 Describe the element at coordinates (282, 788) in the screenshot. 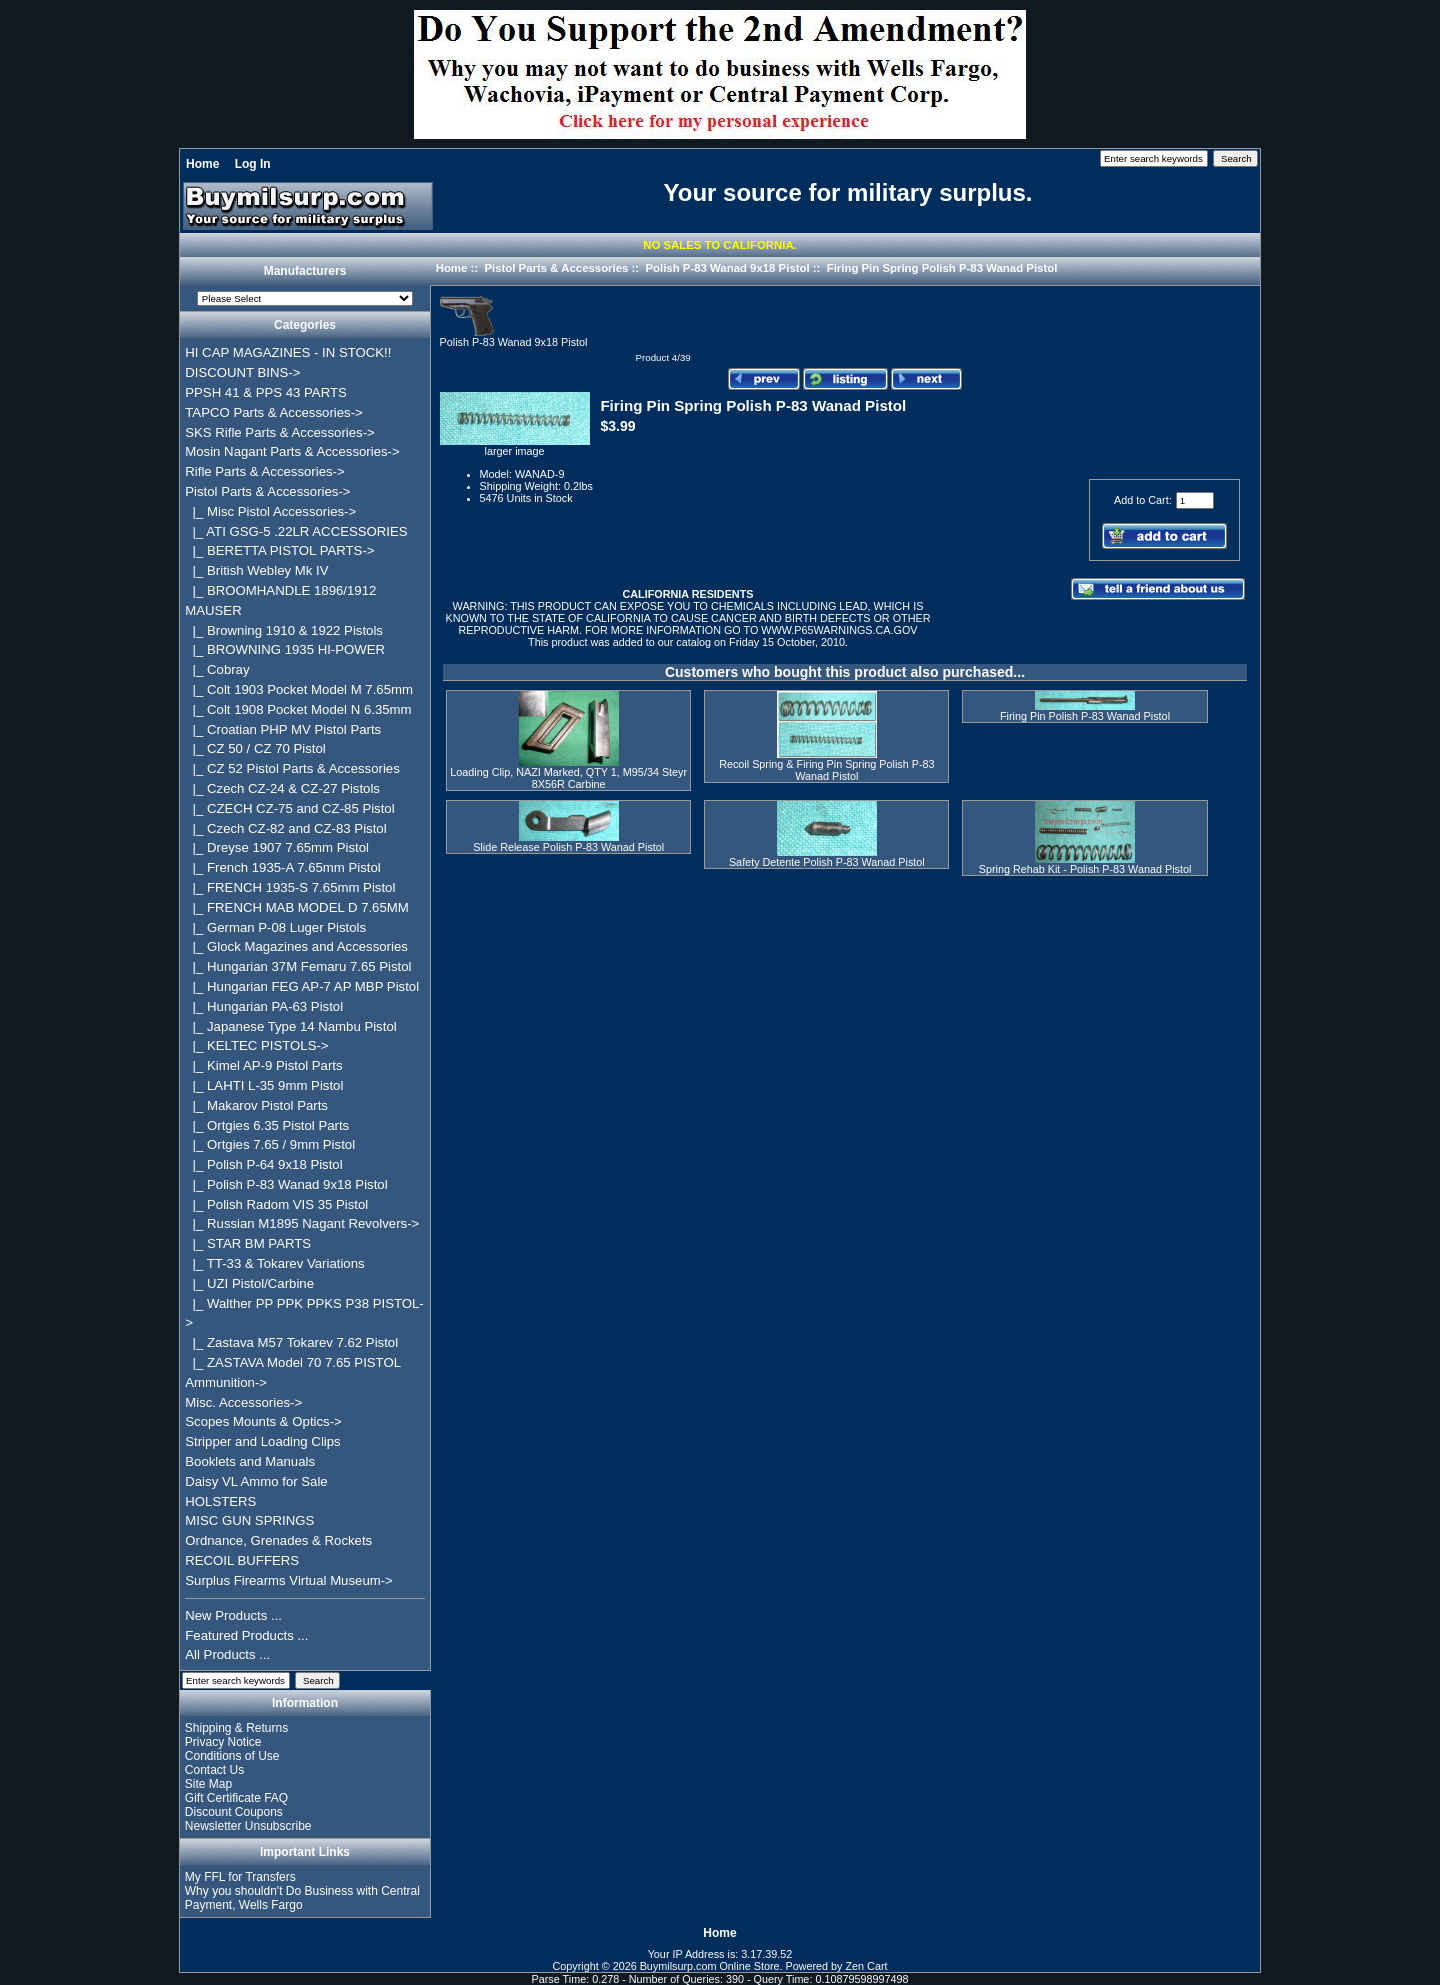

I see `|_ Czech CZ-24 & CZ-27 Pistols` at that location.